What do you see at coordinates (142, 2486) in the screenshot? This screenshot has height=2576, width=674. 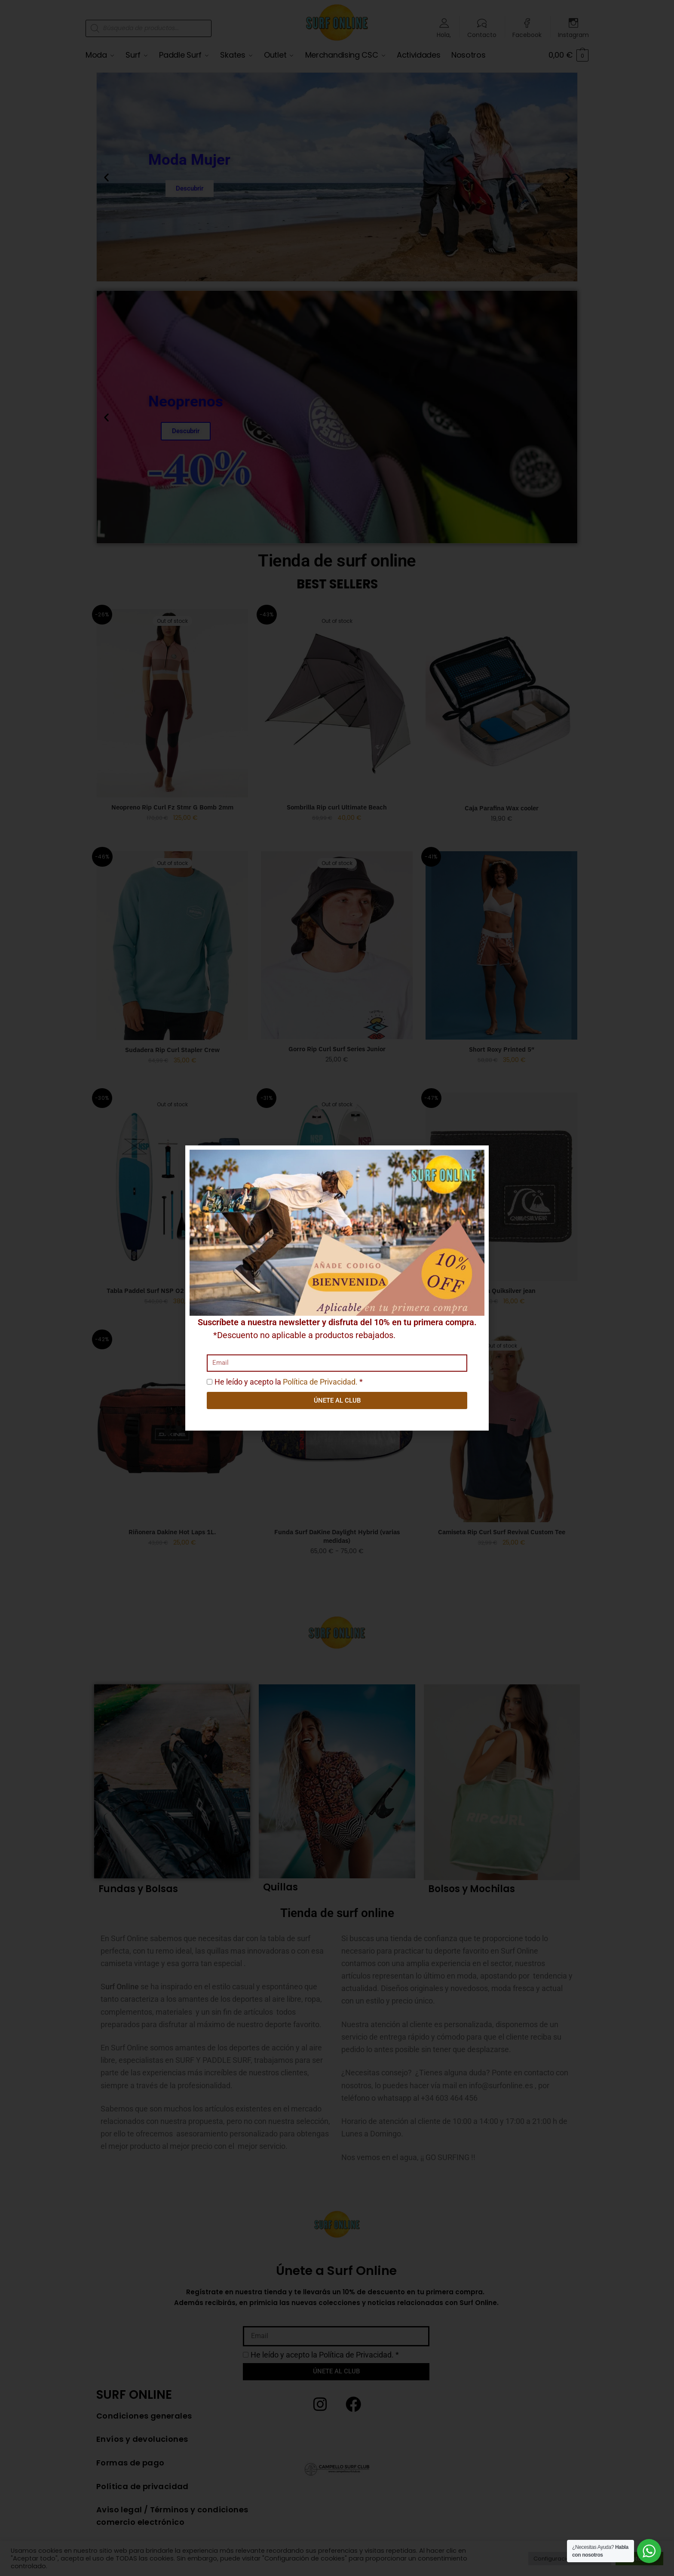 I see `Política de privacidad` at bounding box center [142, 2486].